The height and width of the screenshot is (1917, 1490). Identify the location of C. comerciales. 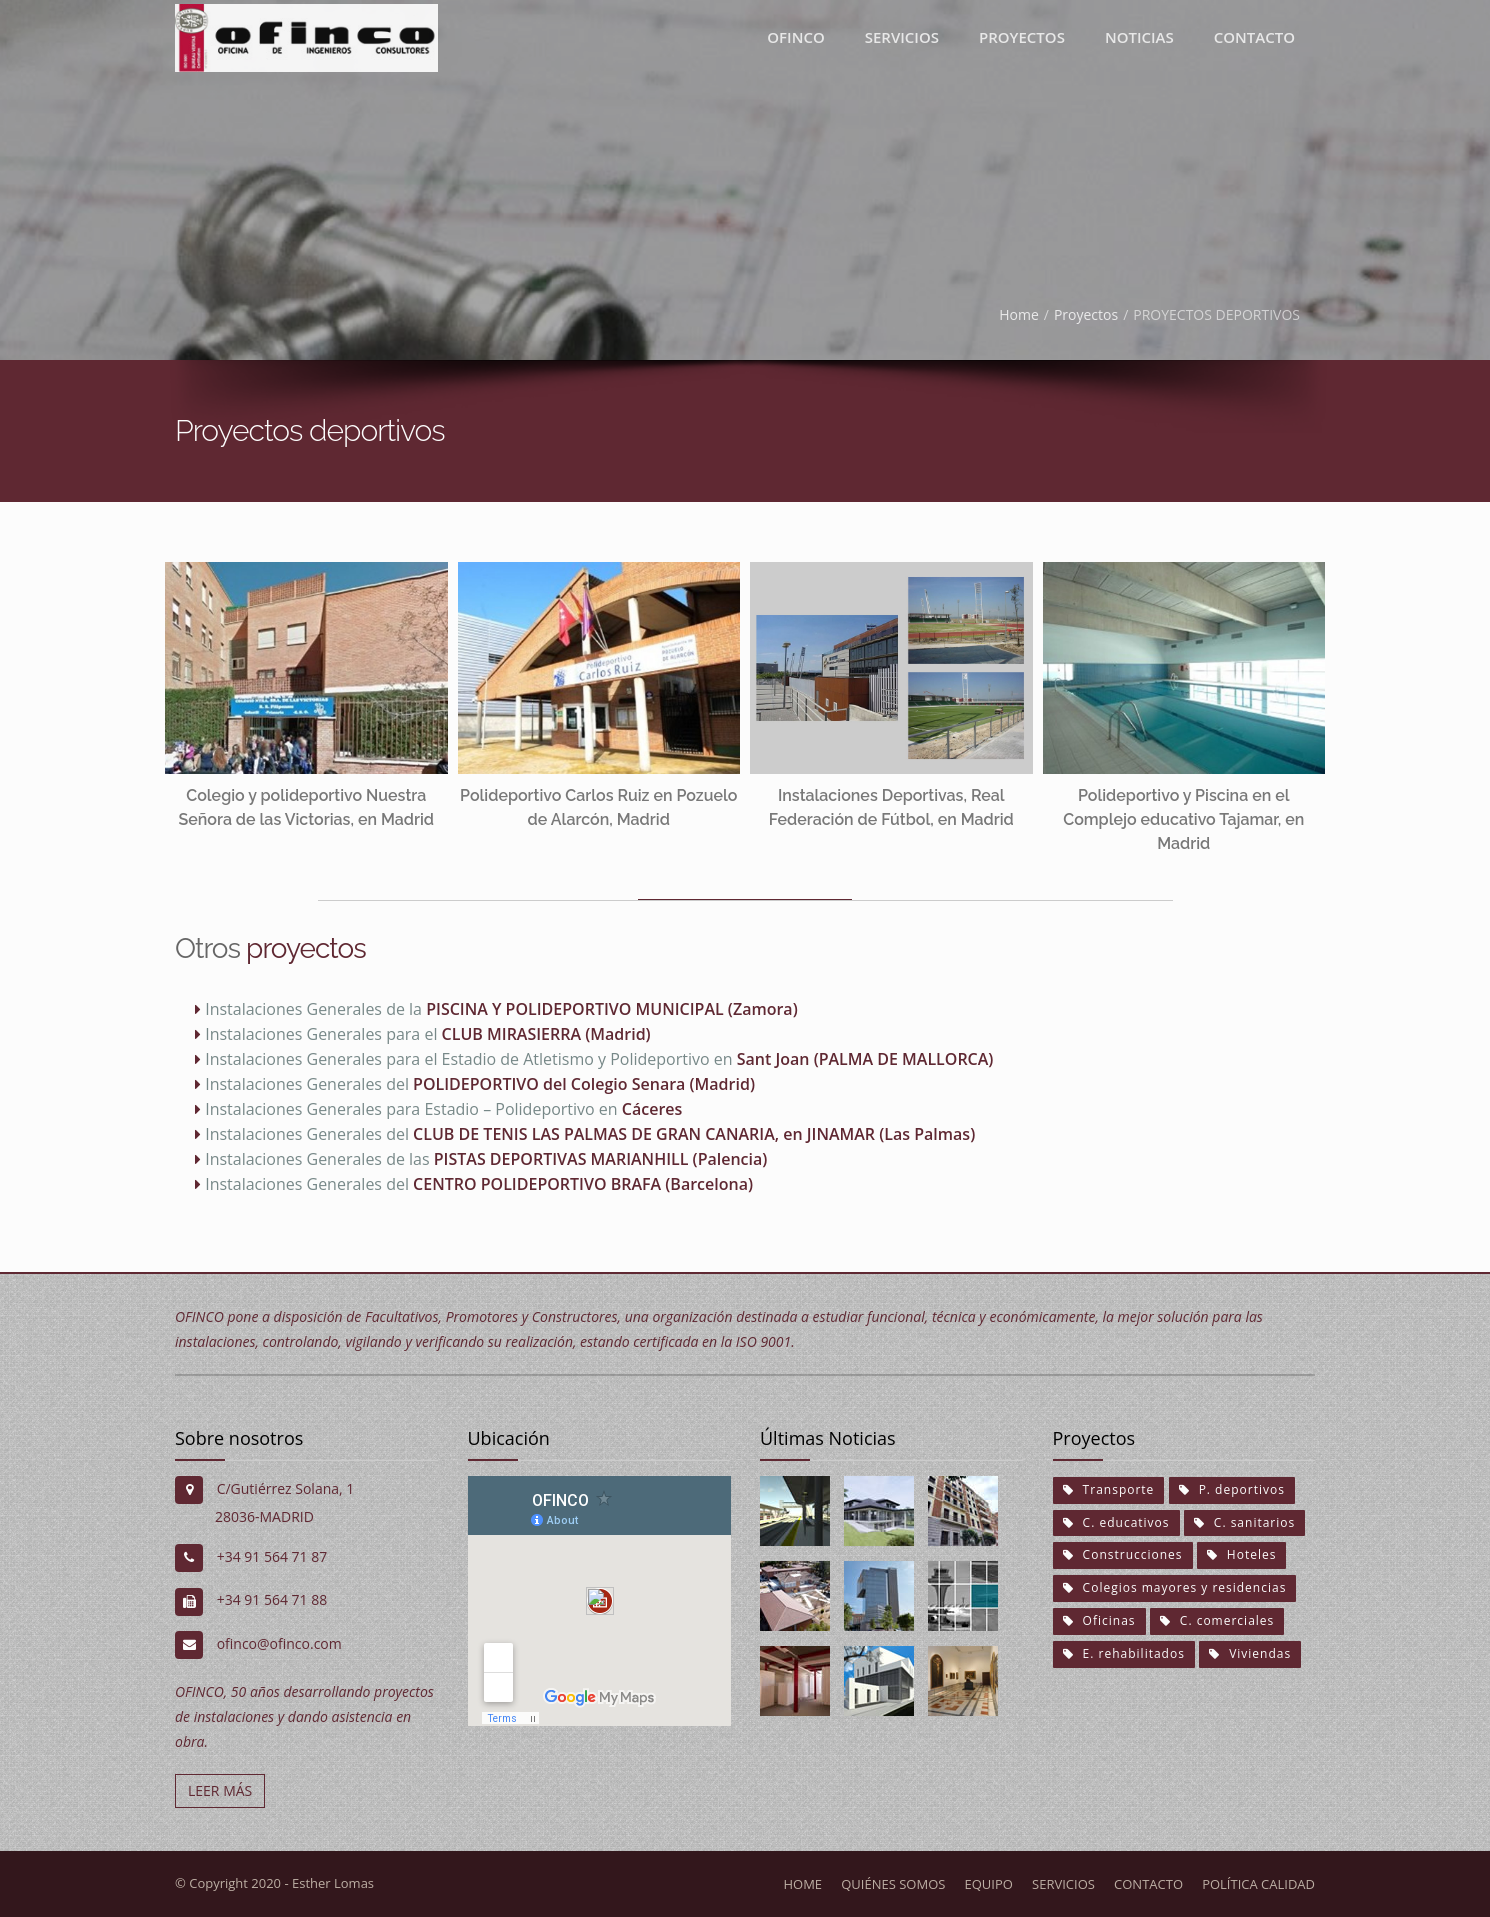
(1217, 1620).